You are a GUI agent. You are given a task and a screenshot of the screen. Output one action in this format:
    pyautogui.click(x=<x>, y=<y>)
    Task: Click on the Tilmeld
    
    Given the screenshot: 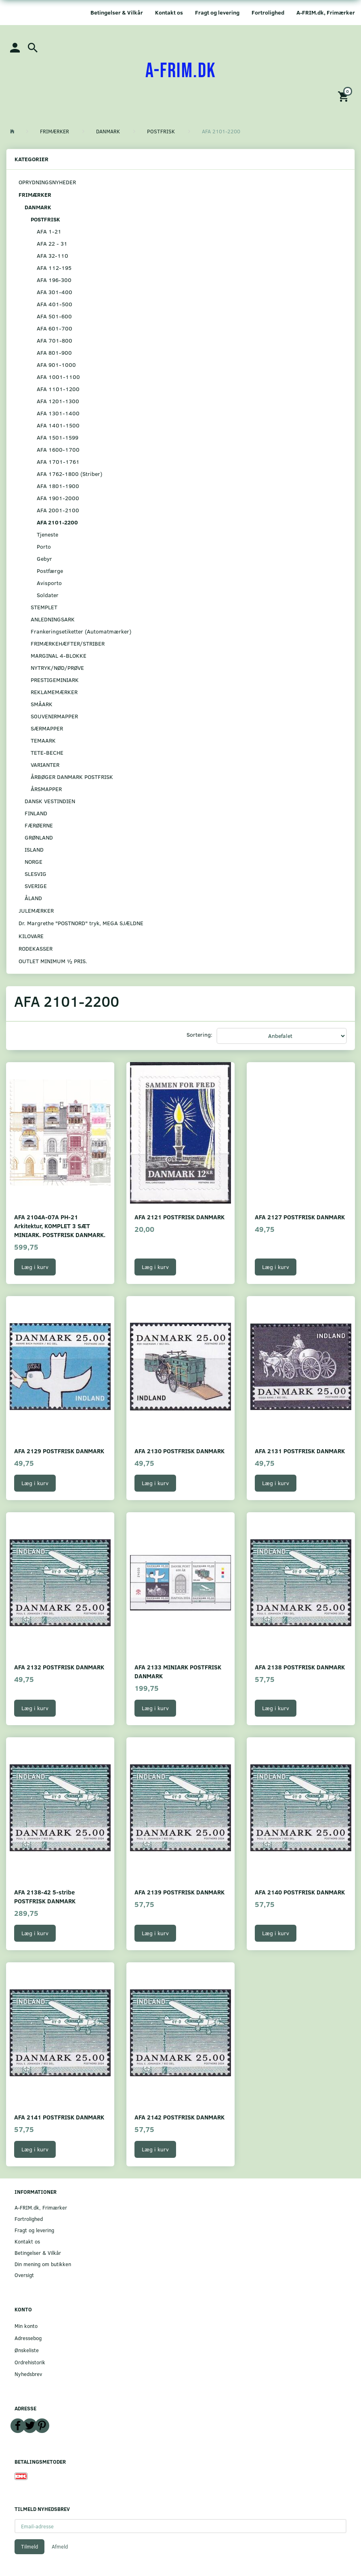 What is the action you would take?
    pyautogui.click(x=29, y=2546)
    